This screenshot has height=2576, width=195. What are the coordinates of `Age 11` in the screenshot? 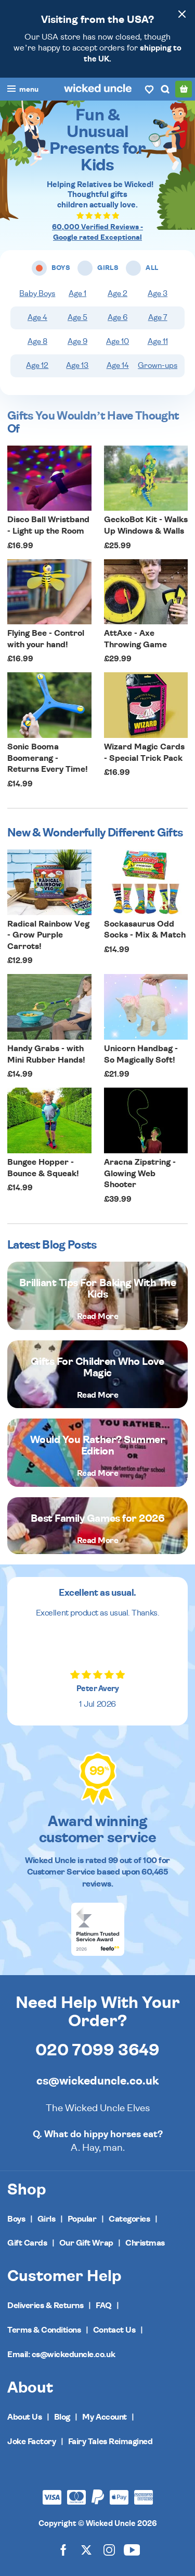 It's located at (158, 342).